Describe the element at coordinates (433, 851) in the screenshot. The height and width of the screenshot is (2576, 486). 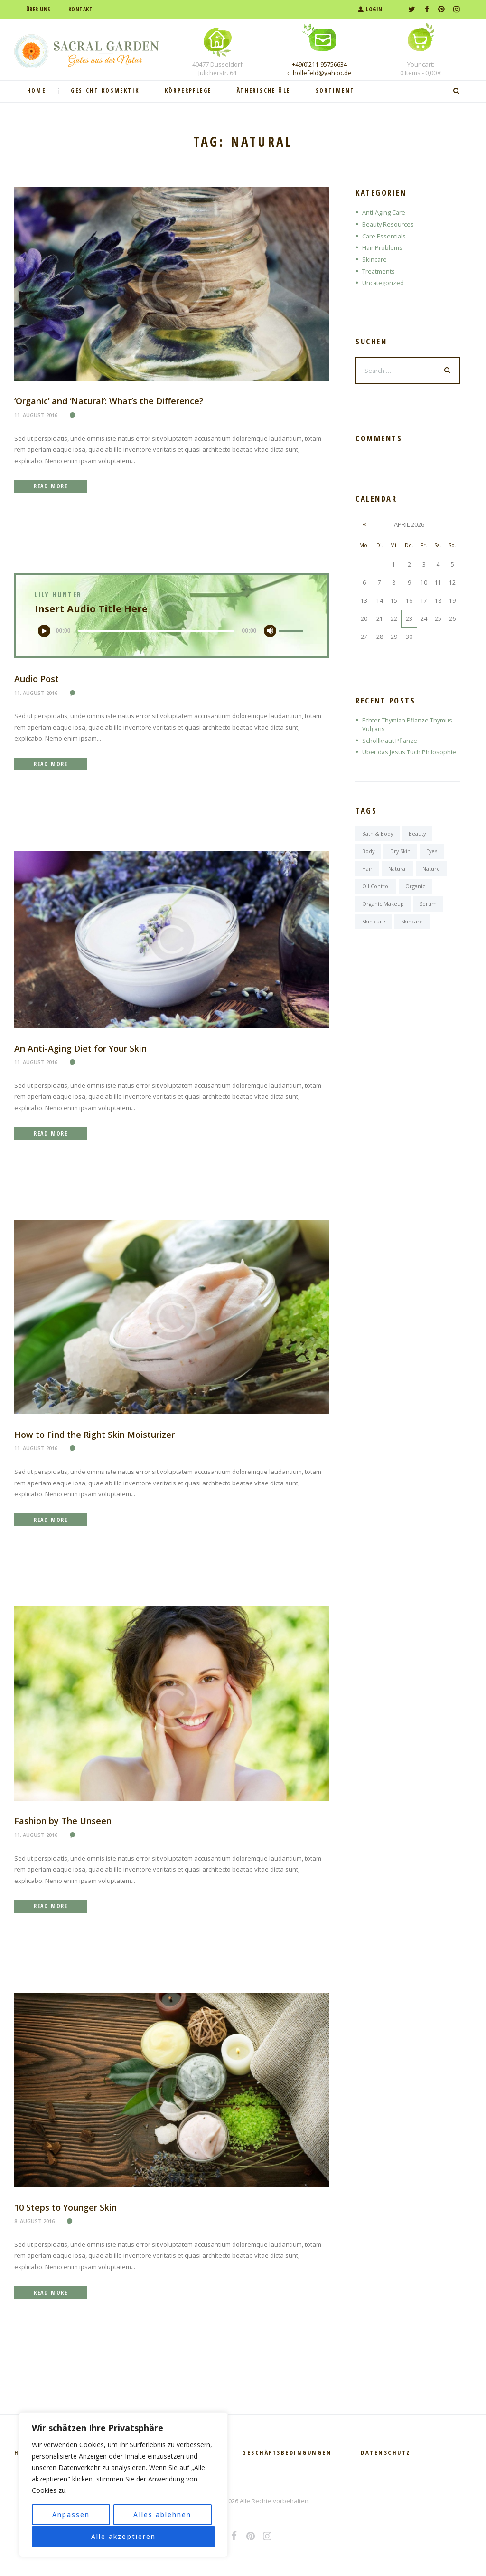
I see `Eyes [Eyes (6 Einträge)]` at that location.